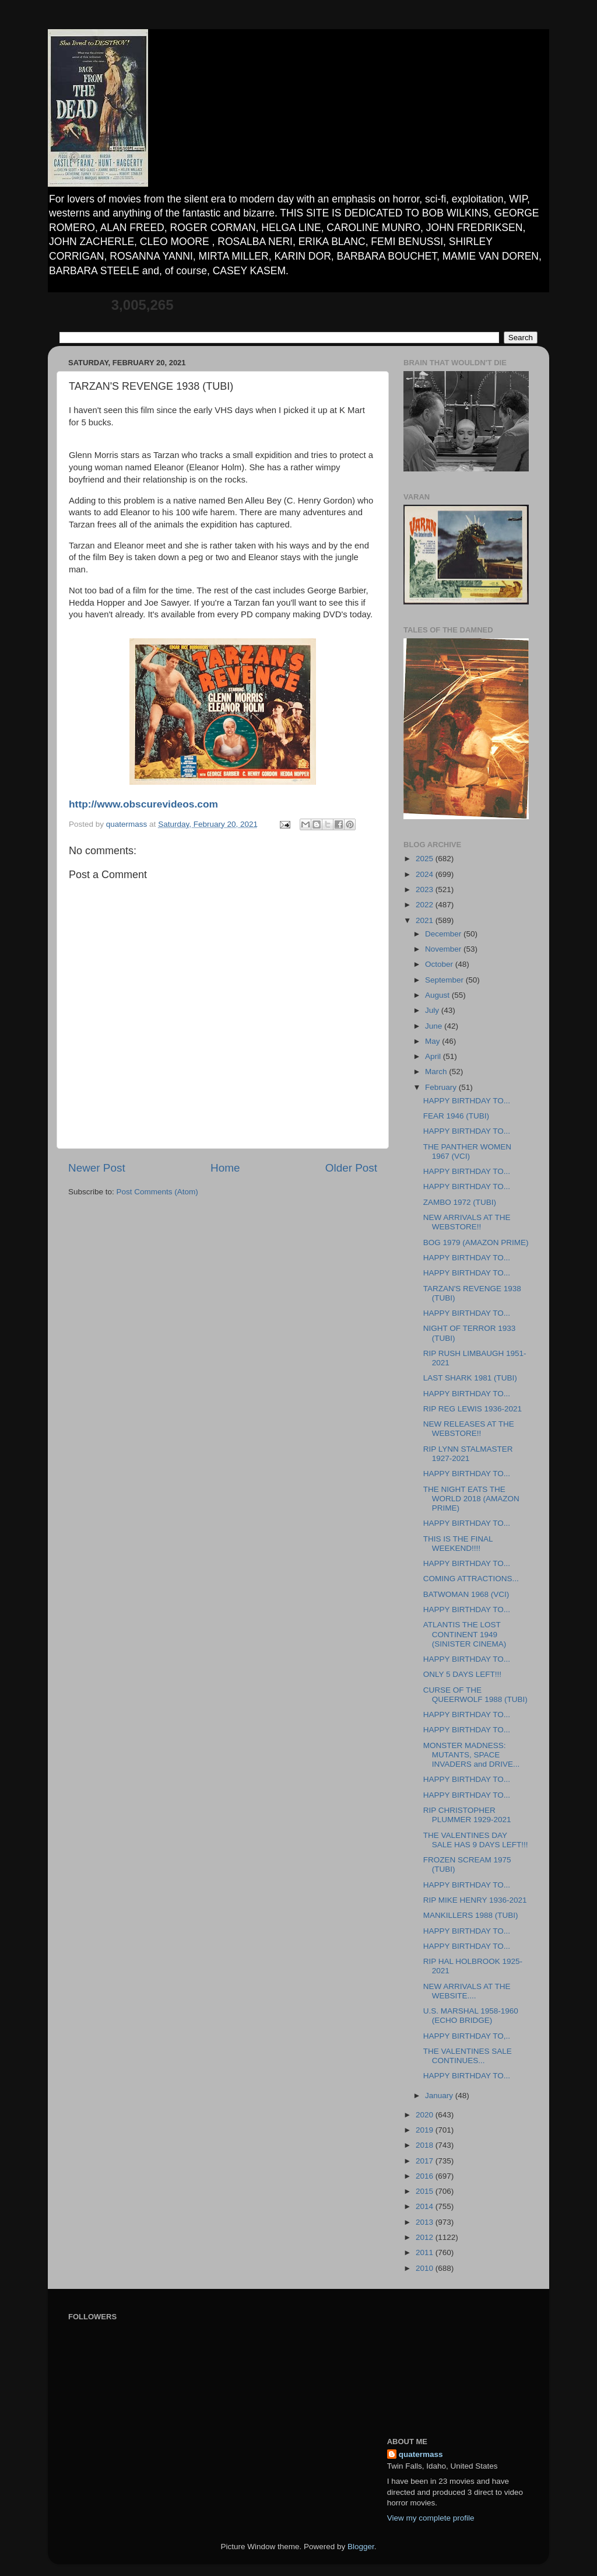 The height and width of the screenshot is (2576, 597). What do you see at coordinates (445, 980) in the screenshot?
I see `September` at bounding box center [445, 980].